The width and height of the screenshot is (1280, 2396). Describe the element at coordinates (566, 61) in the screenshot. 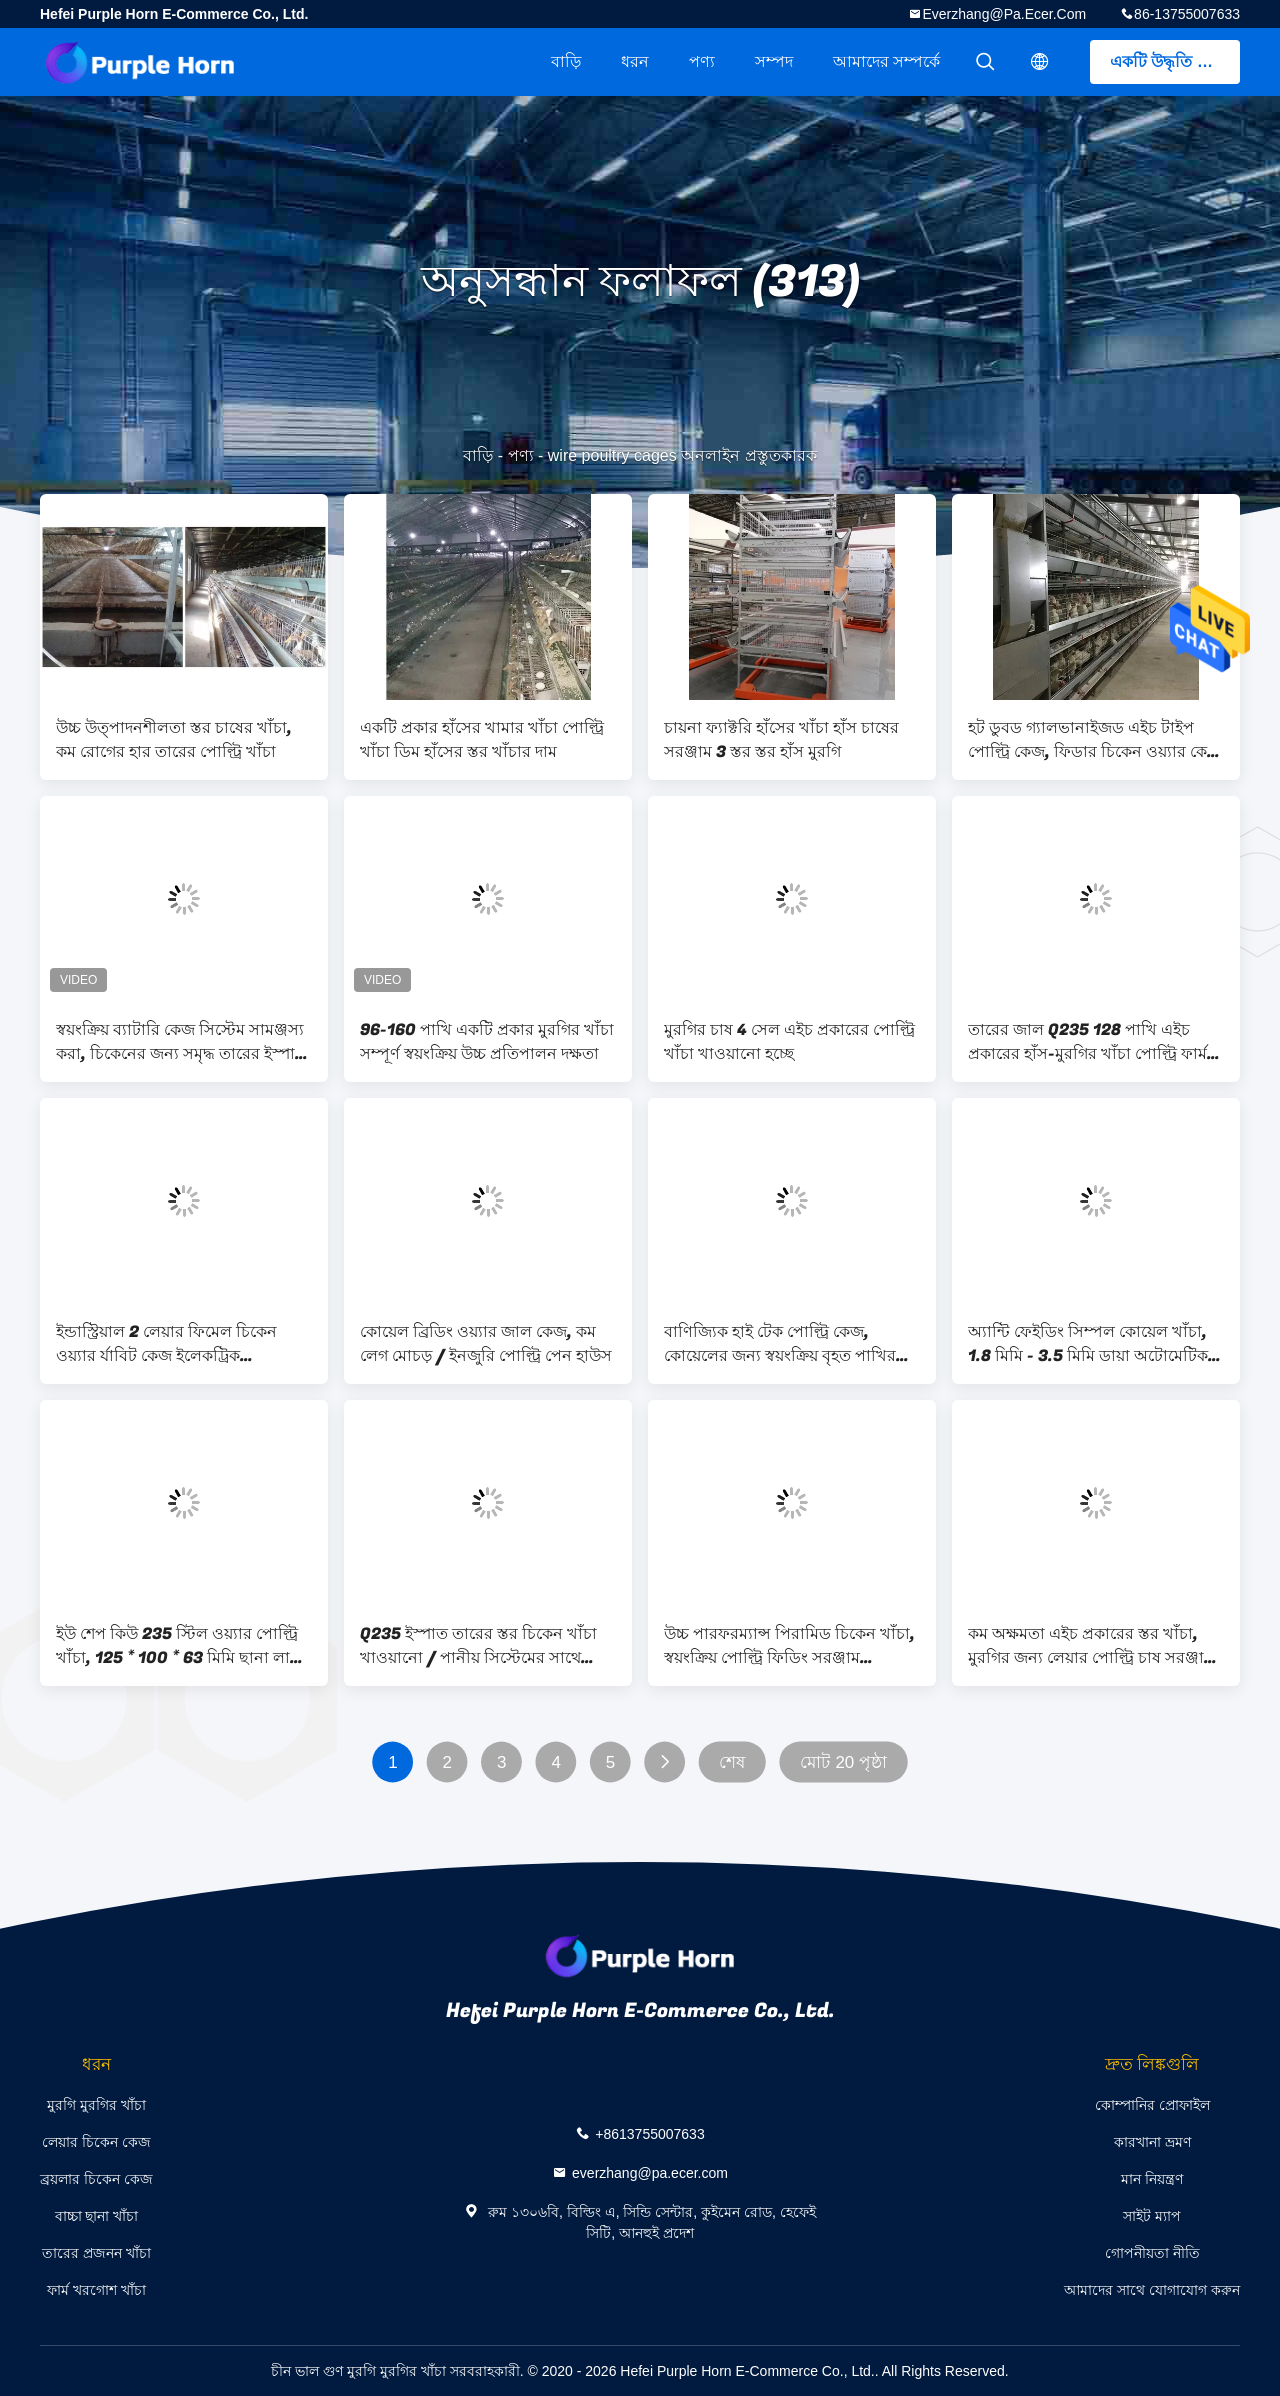

I see `বাড়ি` at that location.